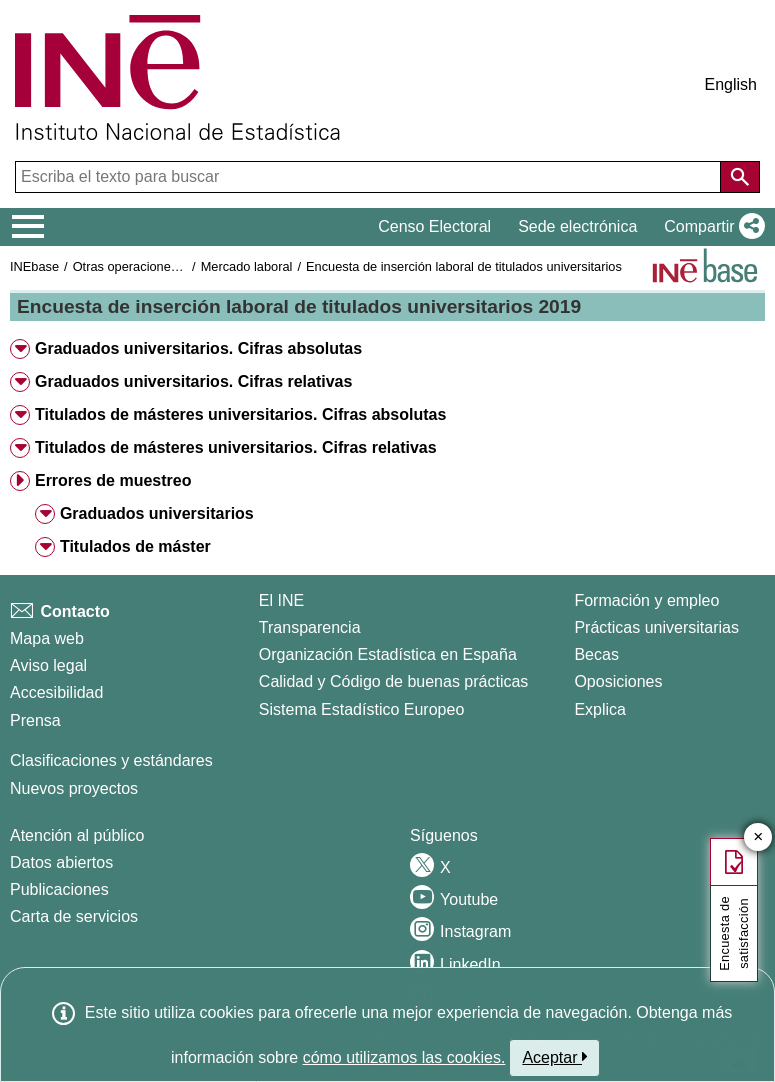  What do you see at coordinates (731, 84) in the screenshot?
I see `English [button]` at bounding box center [731, 84].